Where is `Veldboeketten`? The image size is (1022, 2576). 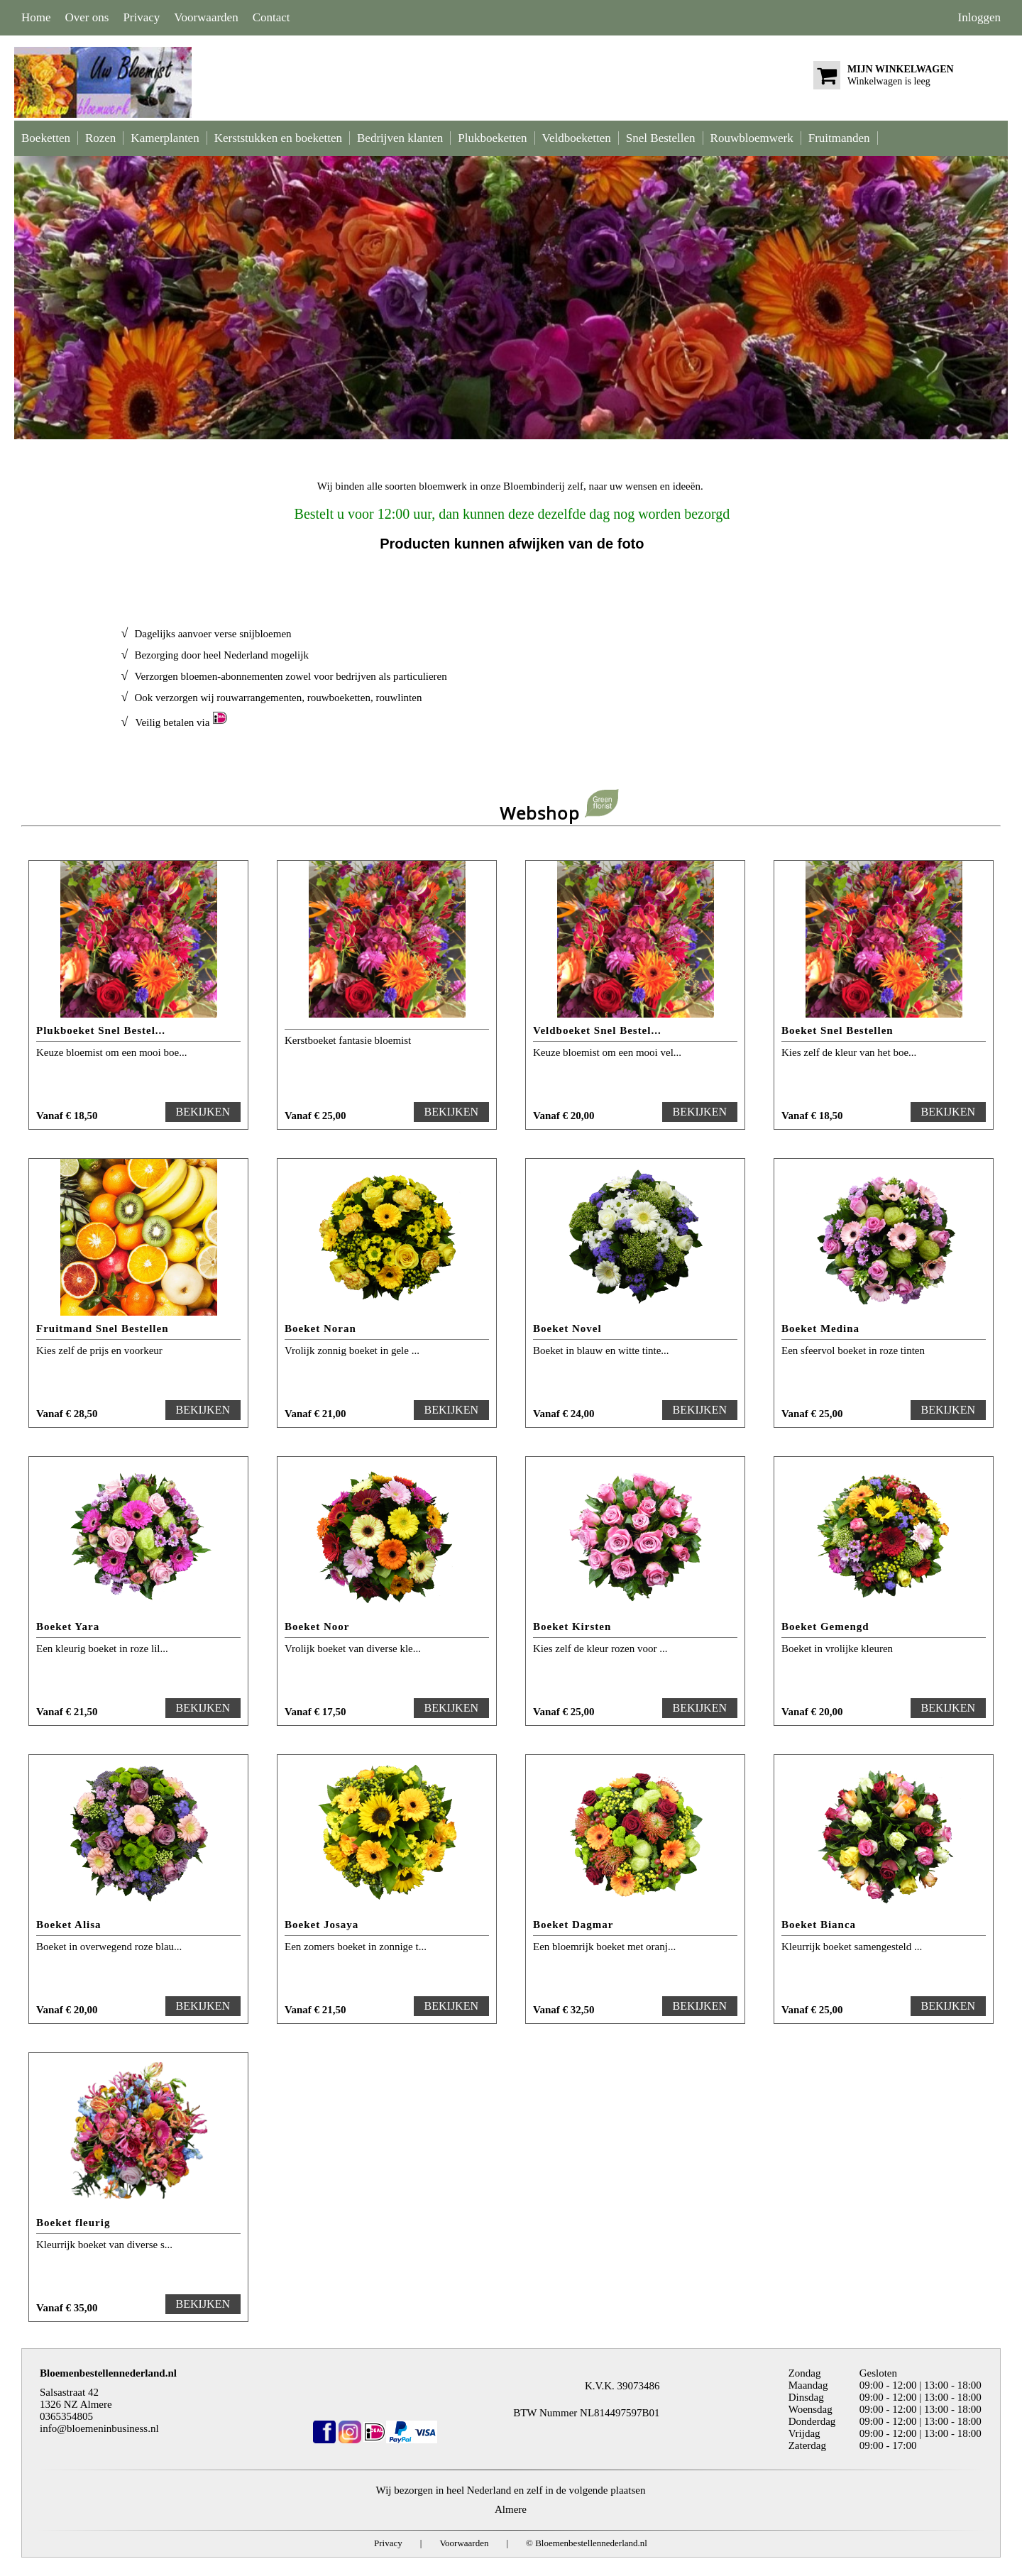 Veldboeketten is located at coordinates (576, 138).